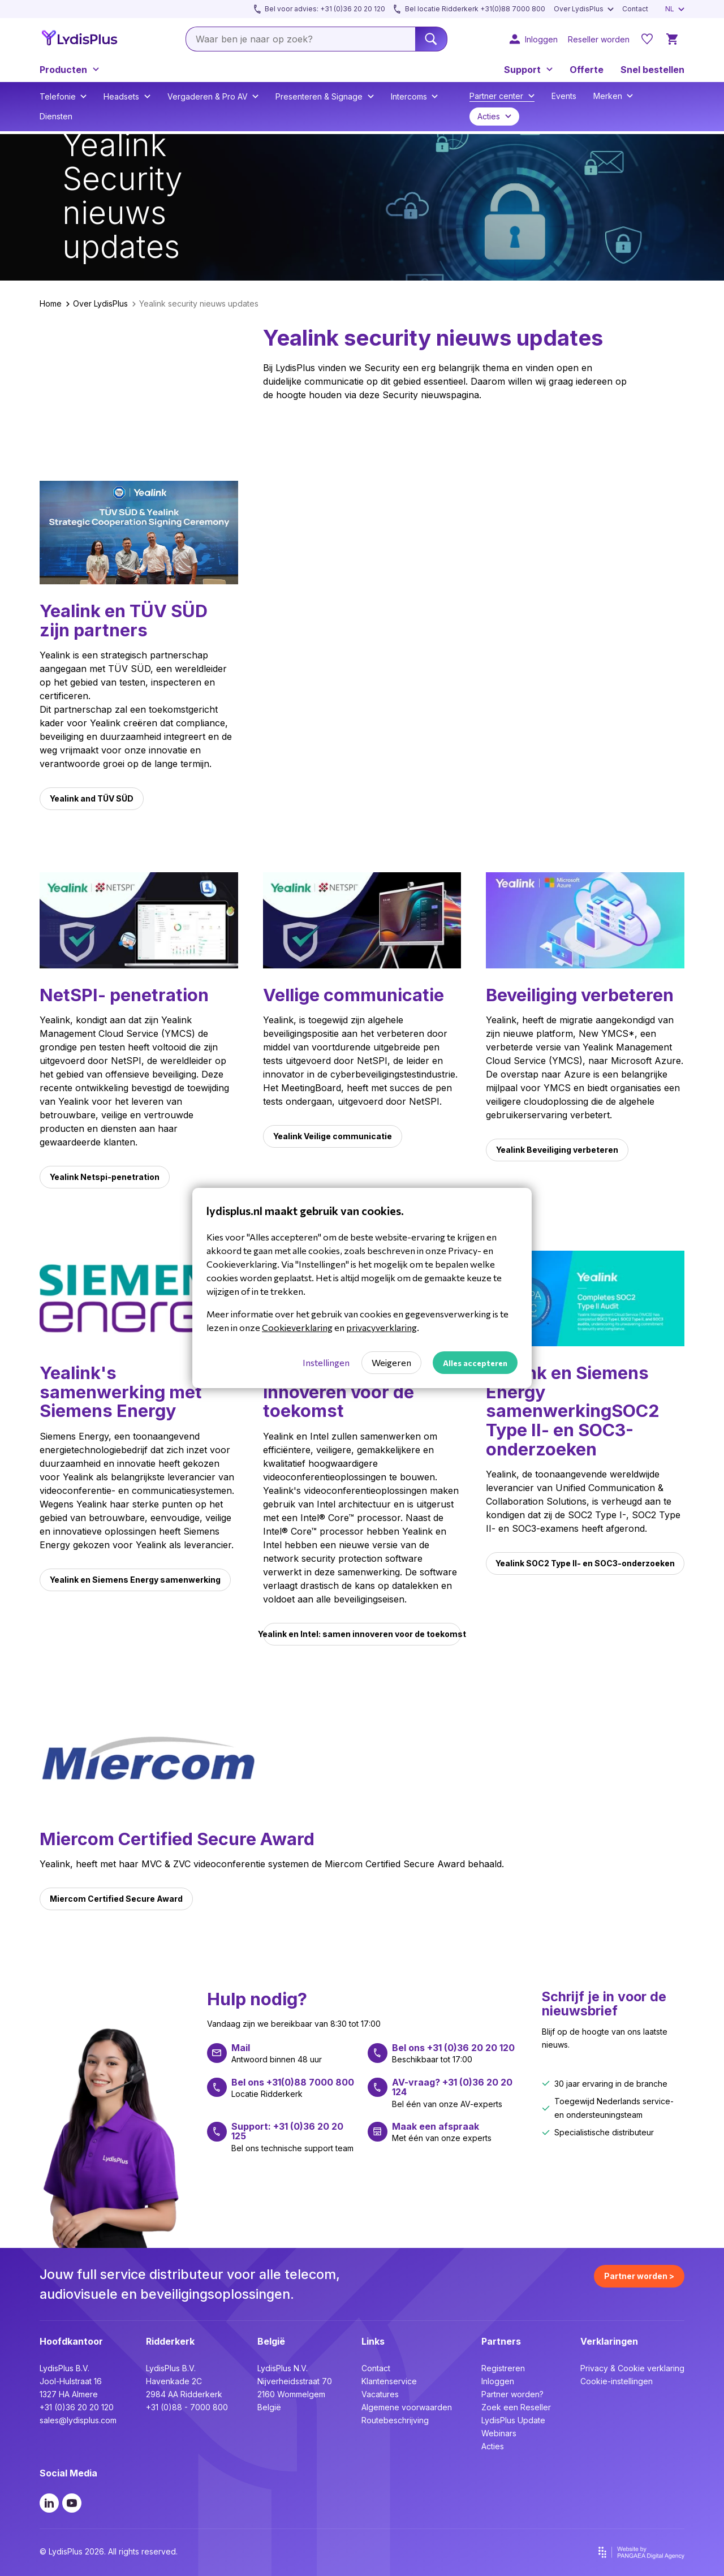 The image size is (724, 2576). Describe the element at coordinates (492, 2446) in the screenshot. I see `Acties` at that location.